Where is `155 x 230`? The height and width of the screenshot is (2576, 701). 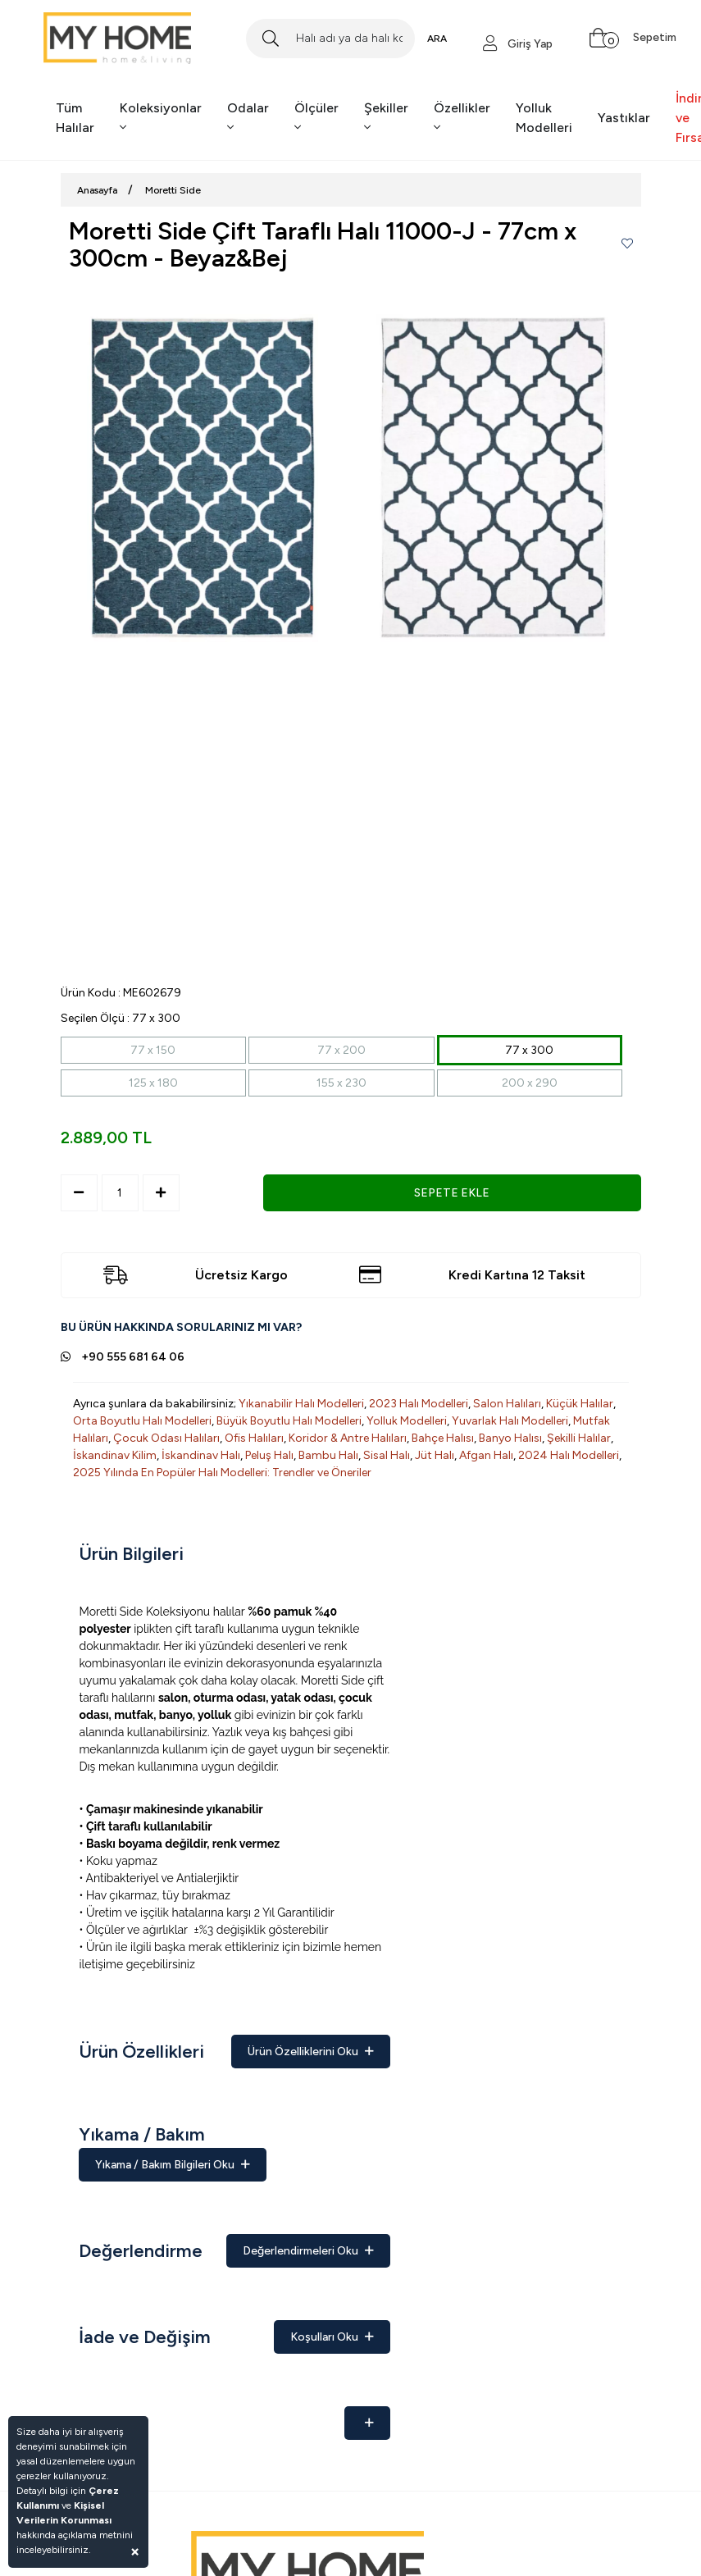
155 x 230 is located at coordinates (341, 1083).